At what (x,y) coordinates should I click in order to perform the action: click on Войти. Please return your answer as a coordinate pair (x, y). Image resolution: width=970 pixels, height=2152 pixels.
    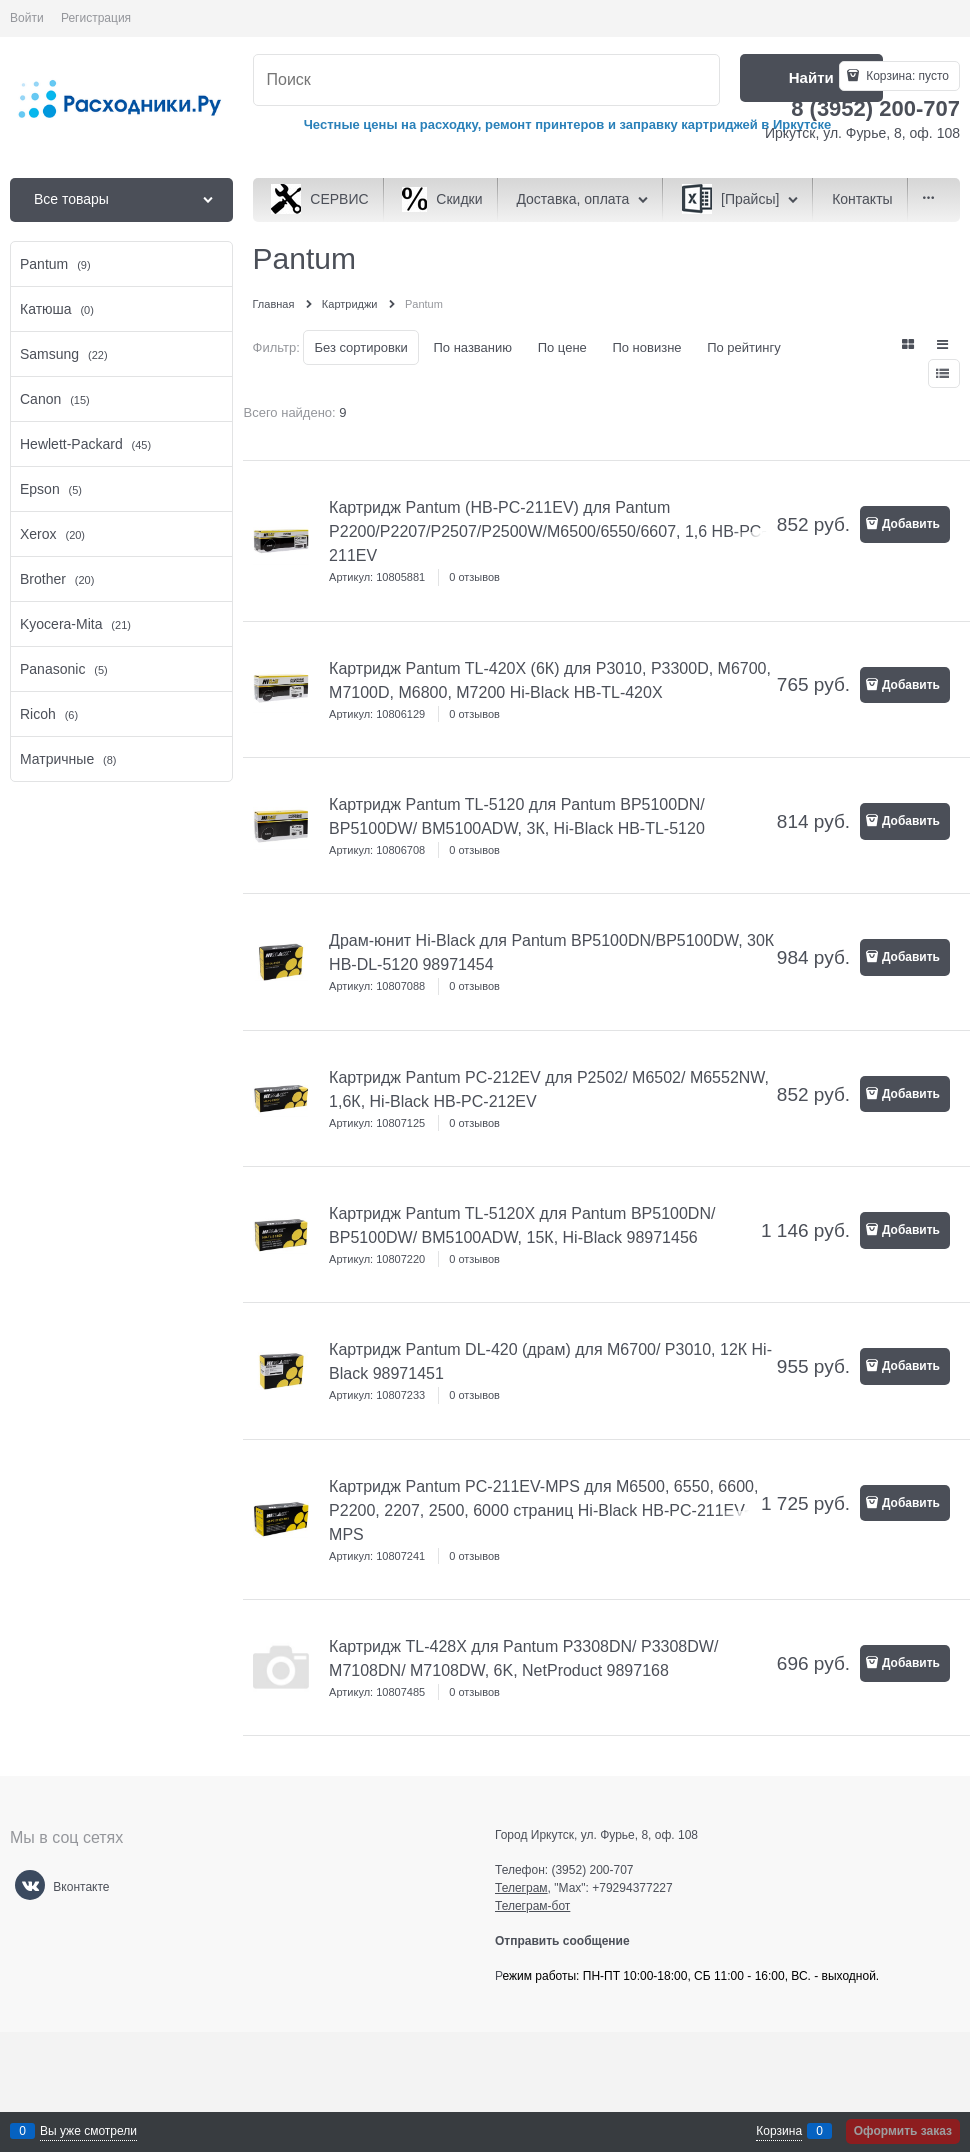
    Looking at the image, I should click on (27, 18).